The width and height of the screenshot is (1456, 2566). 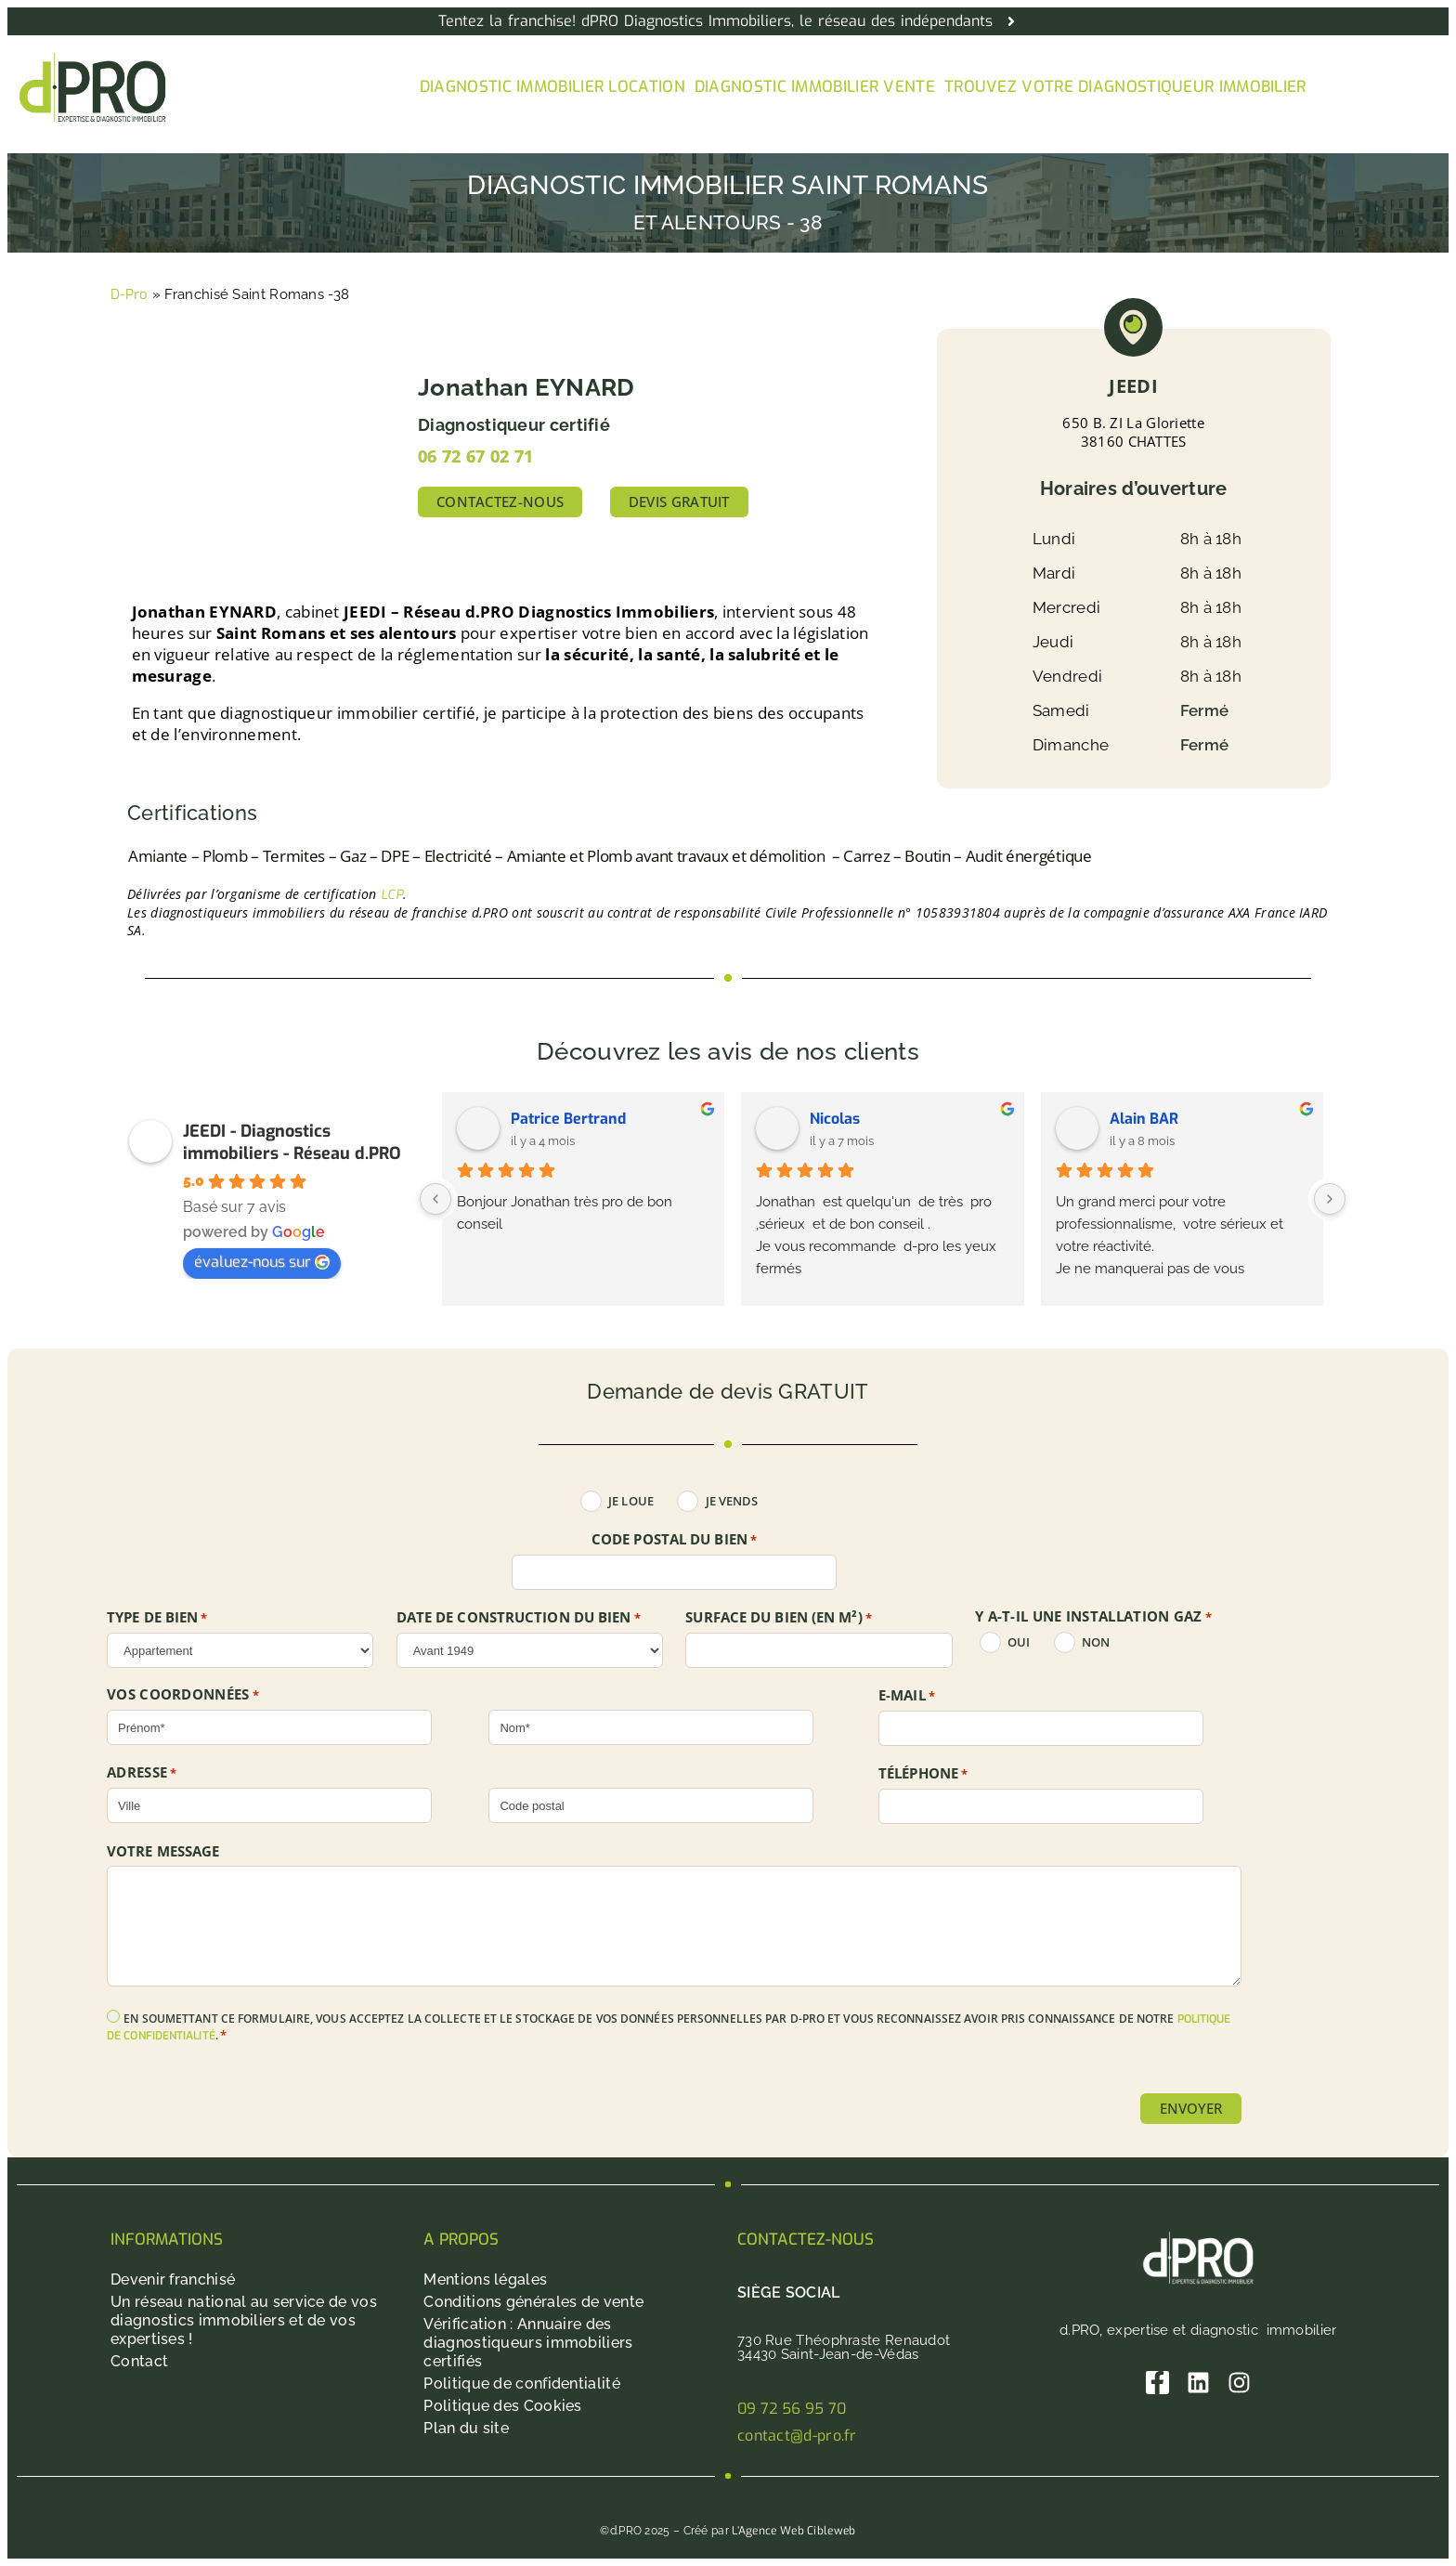 What do you see at coordinates (157, 1617) in the screenshot?
I see `TYPE DE BIEN` at bounding box center [157, 1617].